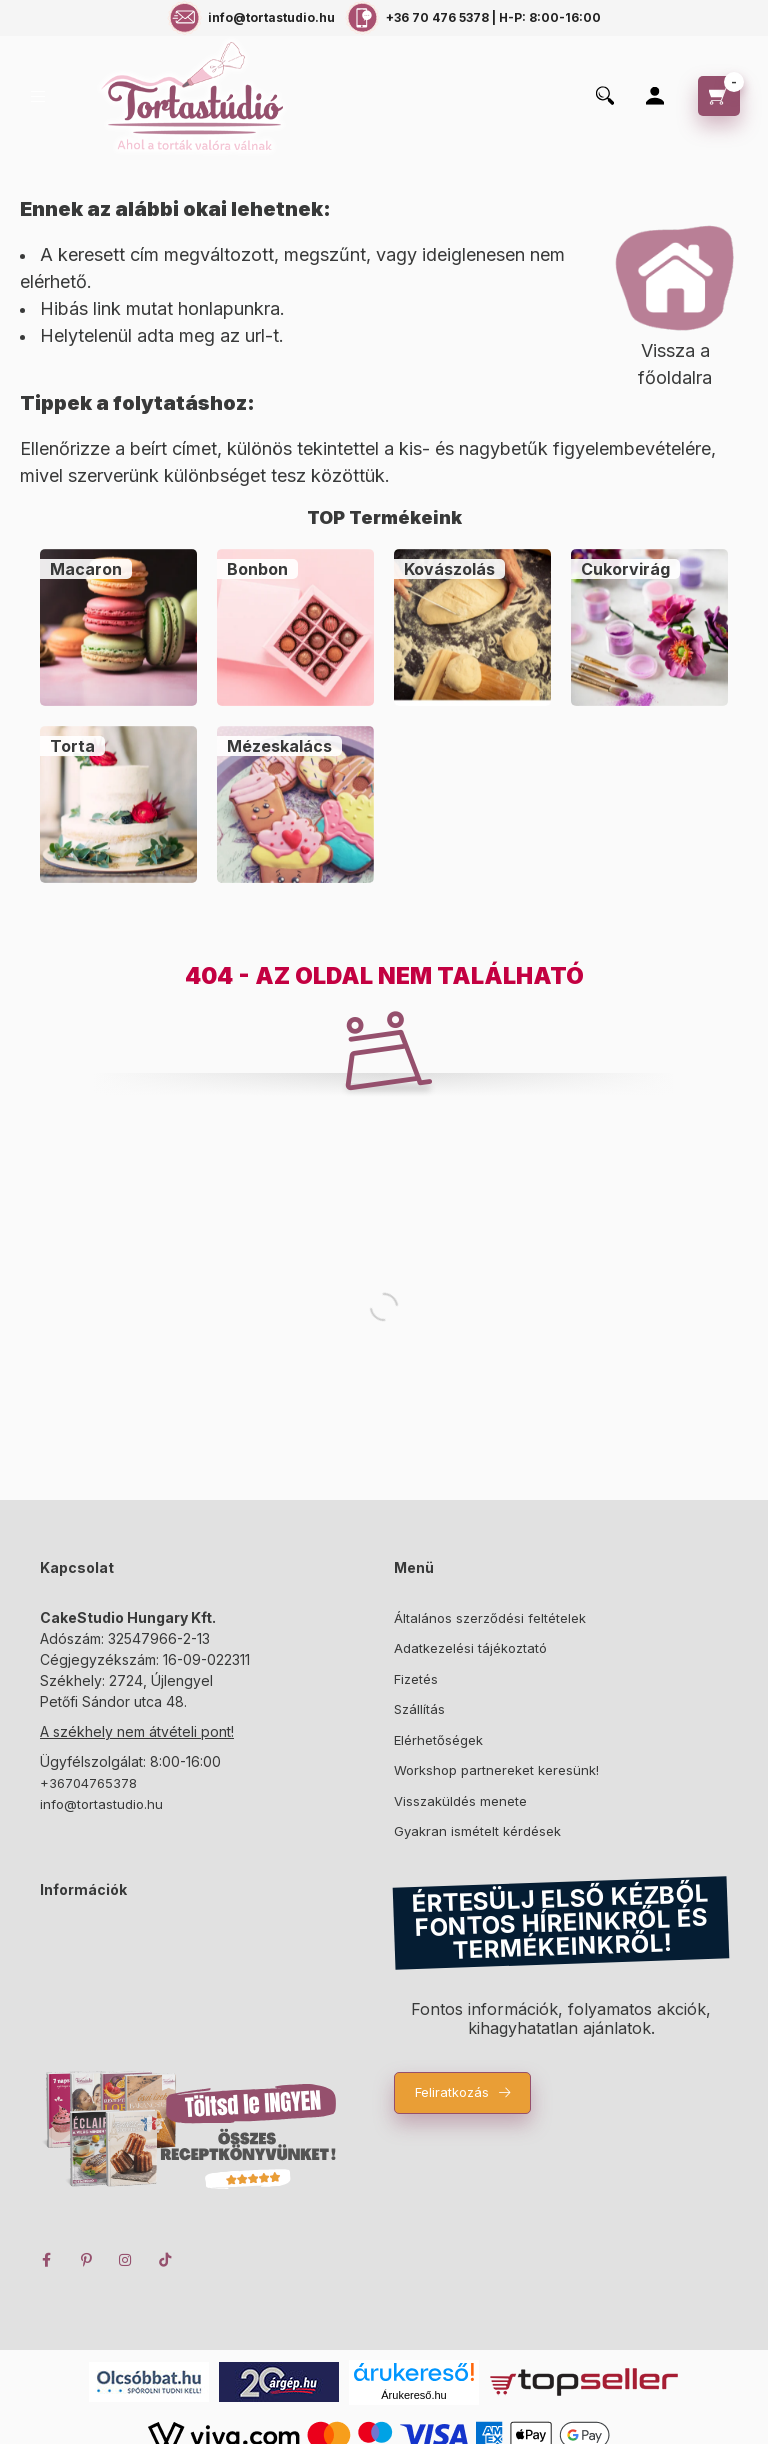 The height and width of the screenshot is (2444, 768). I want to click on Elérhetőségek, so click(438, 1740).